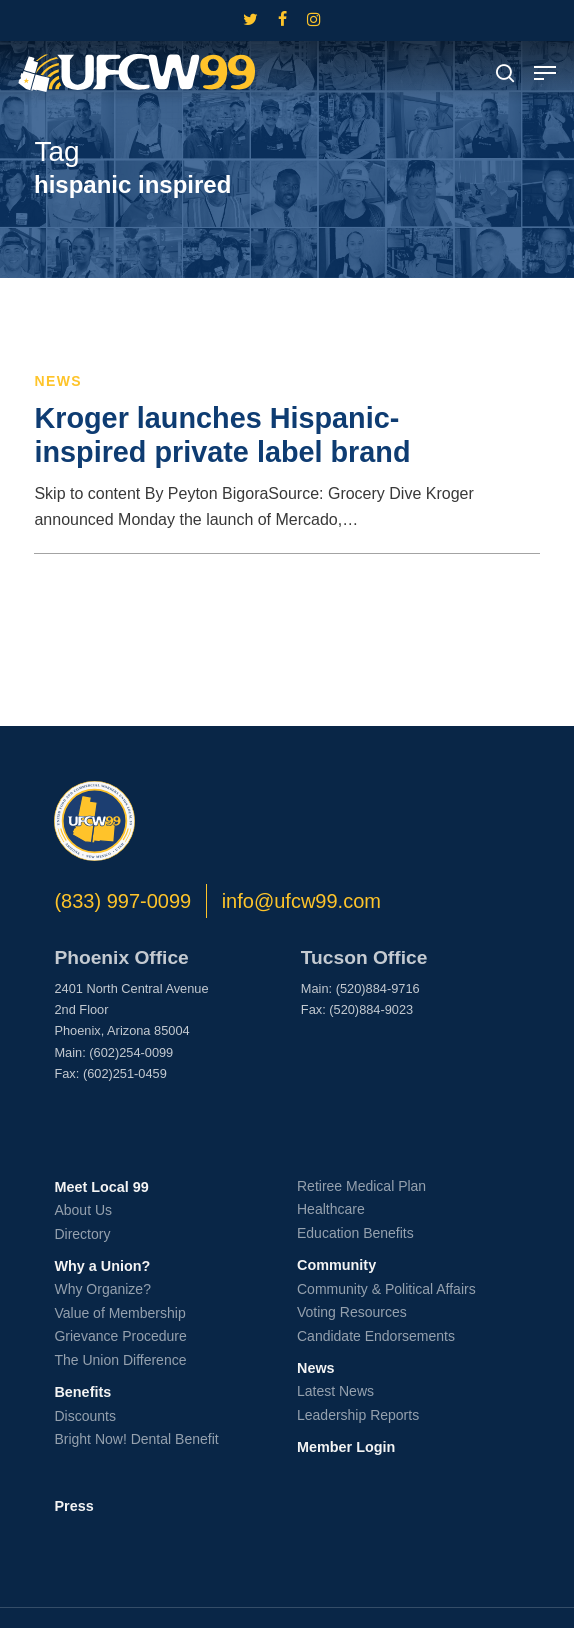 This screenshot has height=1628, width=574. Describe the element at coordinates (355, 1233) in the screenshot. I see `Education Benefits` at that location.